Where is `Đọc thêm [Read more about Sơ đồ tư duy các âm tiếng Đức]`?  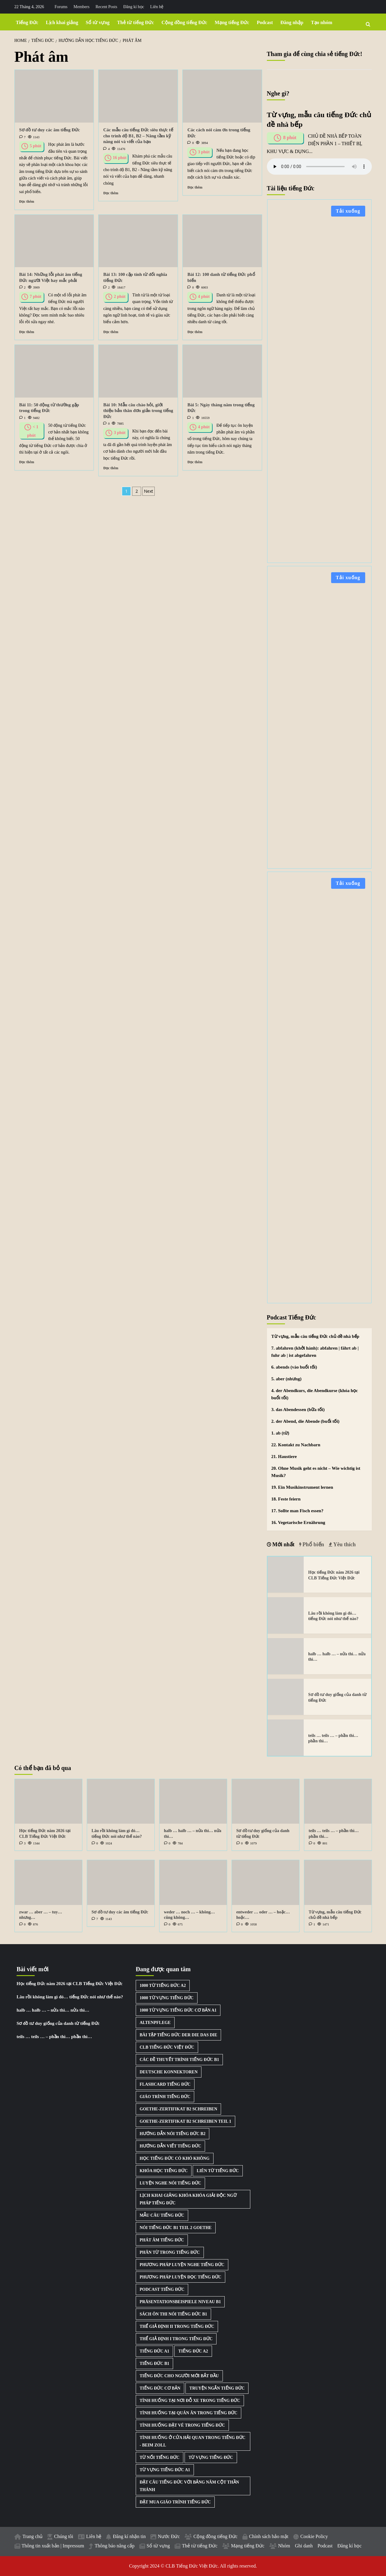
Đọc thêm [Read more about Sơ đồ tư duy các âm tiếng Đức] is located at coordinates (26, 201).